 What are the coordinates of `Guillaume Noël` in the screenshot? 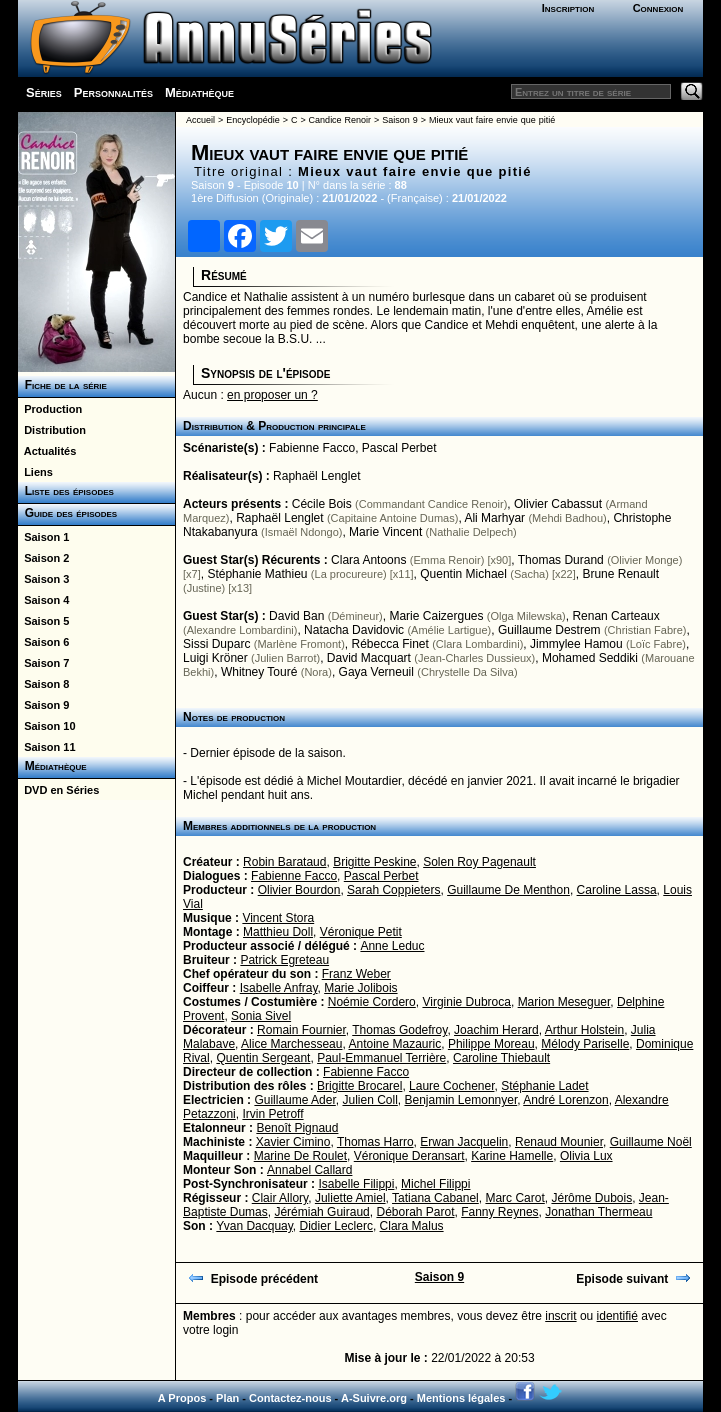 It's located at (651, 1142).